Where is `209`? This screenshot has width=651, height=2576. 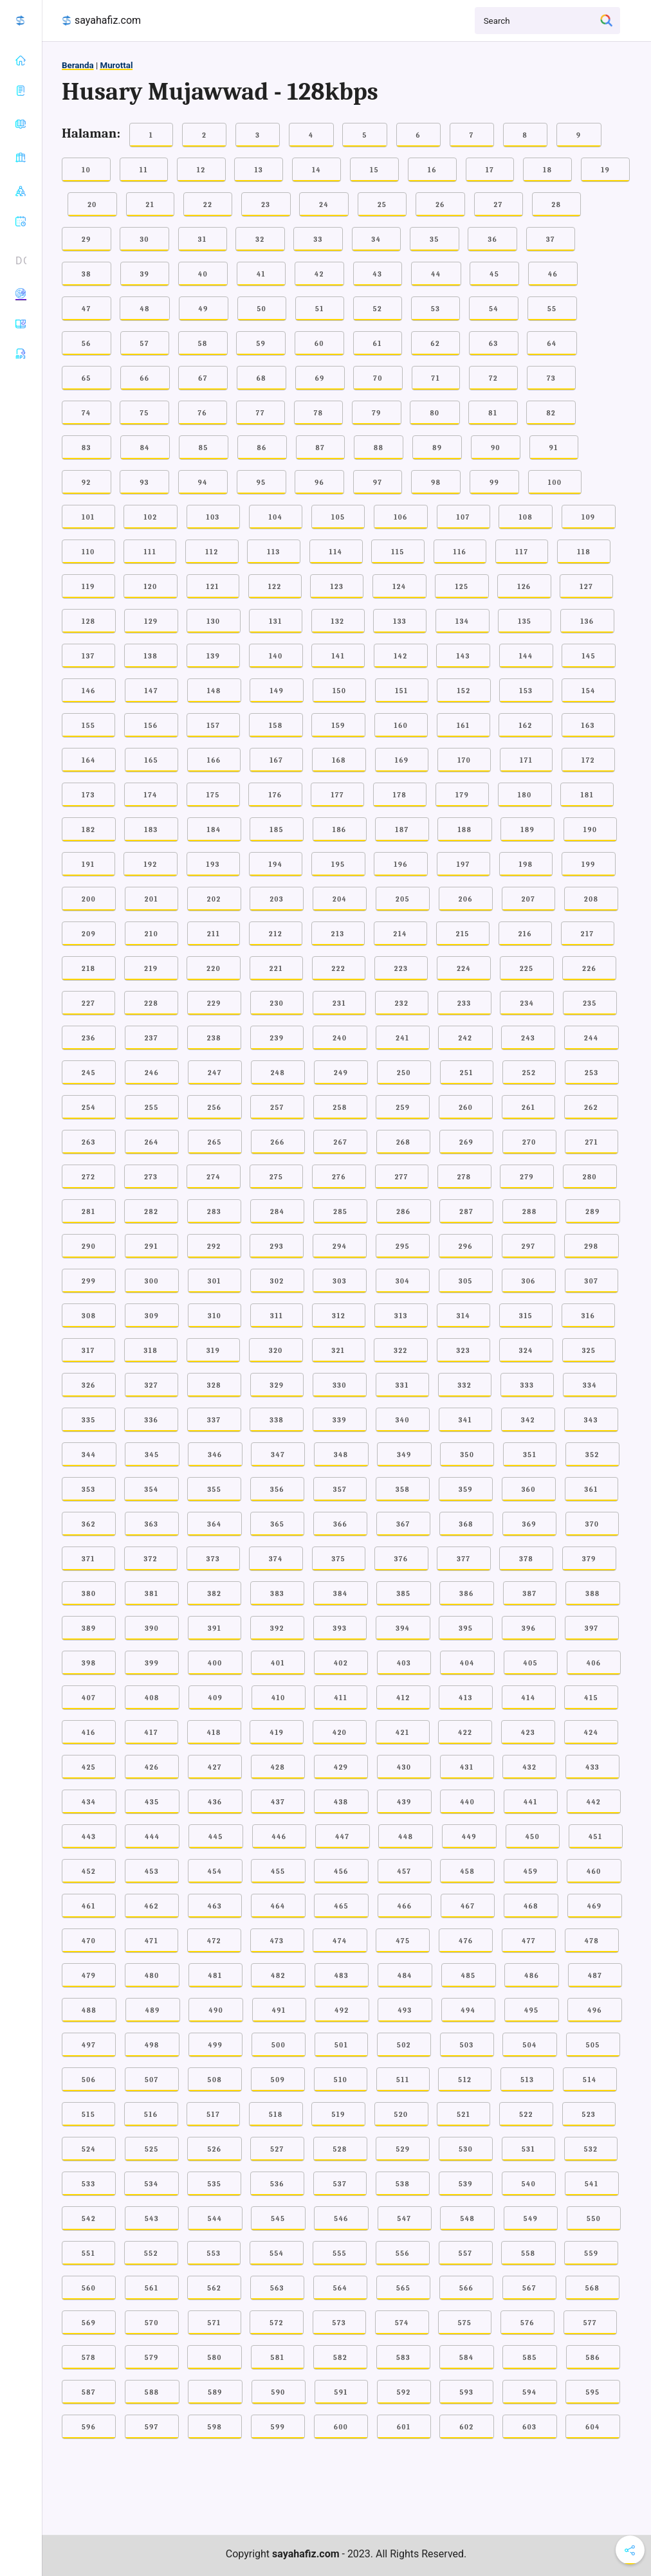 209 is located at coordinates (89, 934).